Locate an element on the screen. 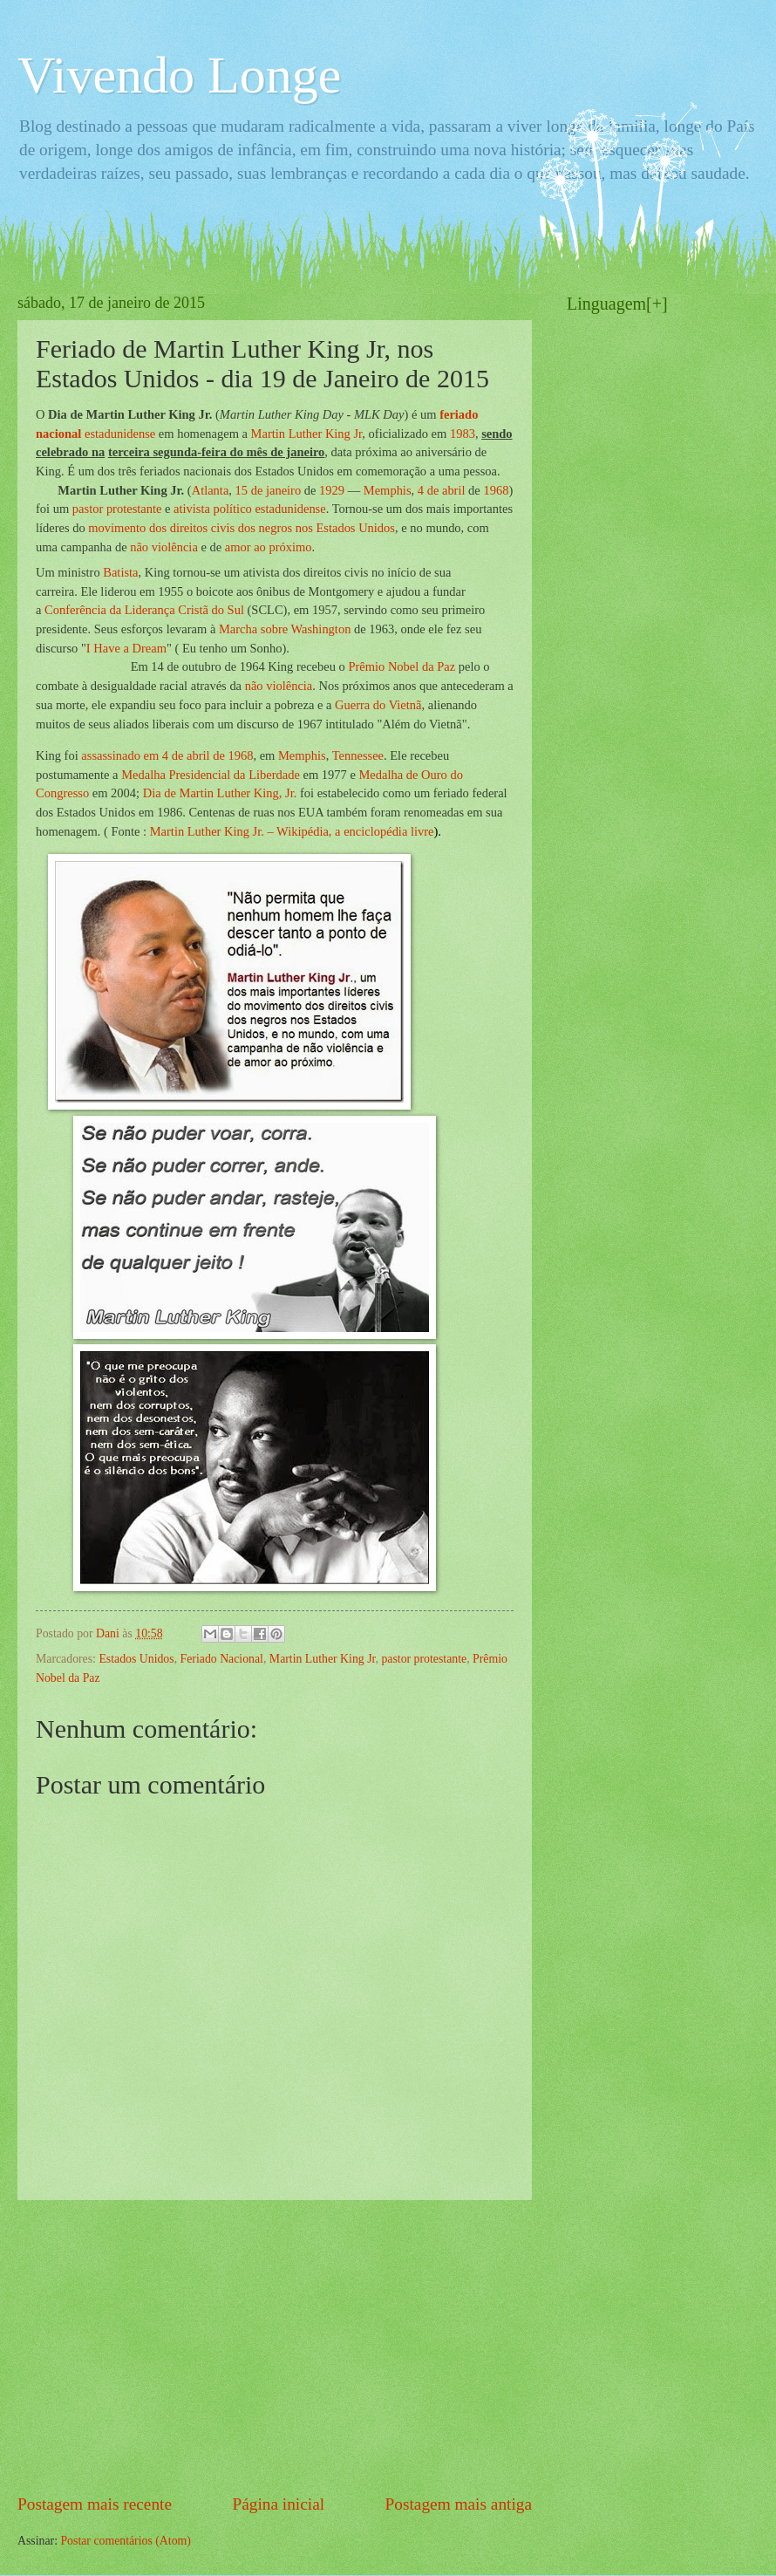 The height and width of the screenshot is (2576, 776). Martin Luther King Jr is located at coordinates (307, 434).